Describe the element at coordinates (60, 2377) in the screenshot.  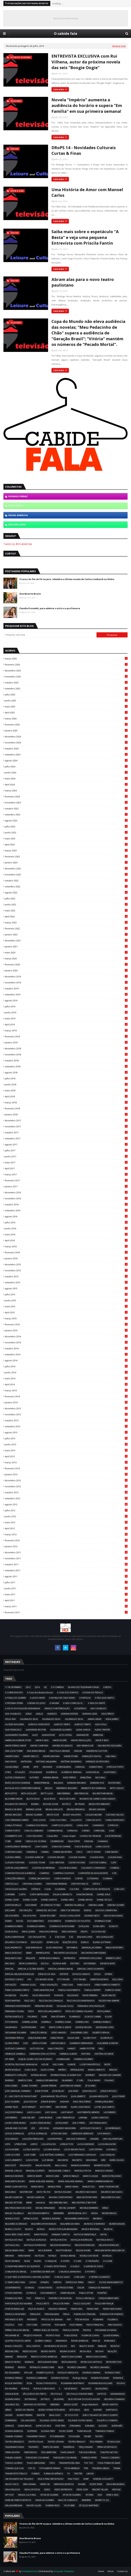
I see `RODRIGO ROCHA` at that location.